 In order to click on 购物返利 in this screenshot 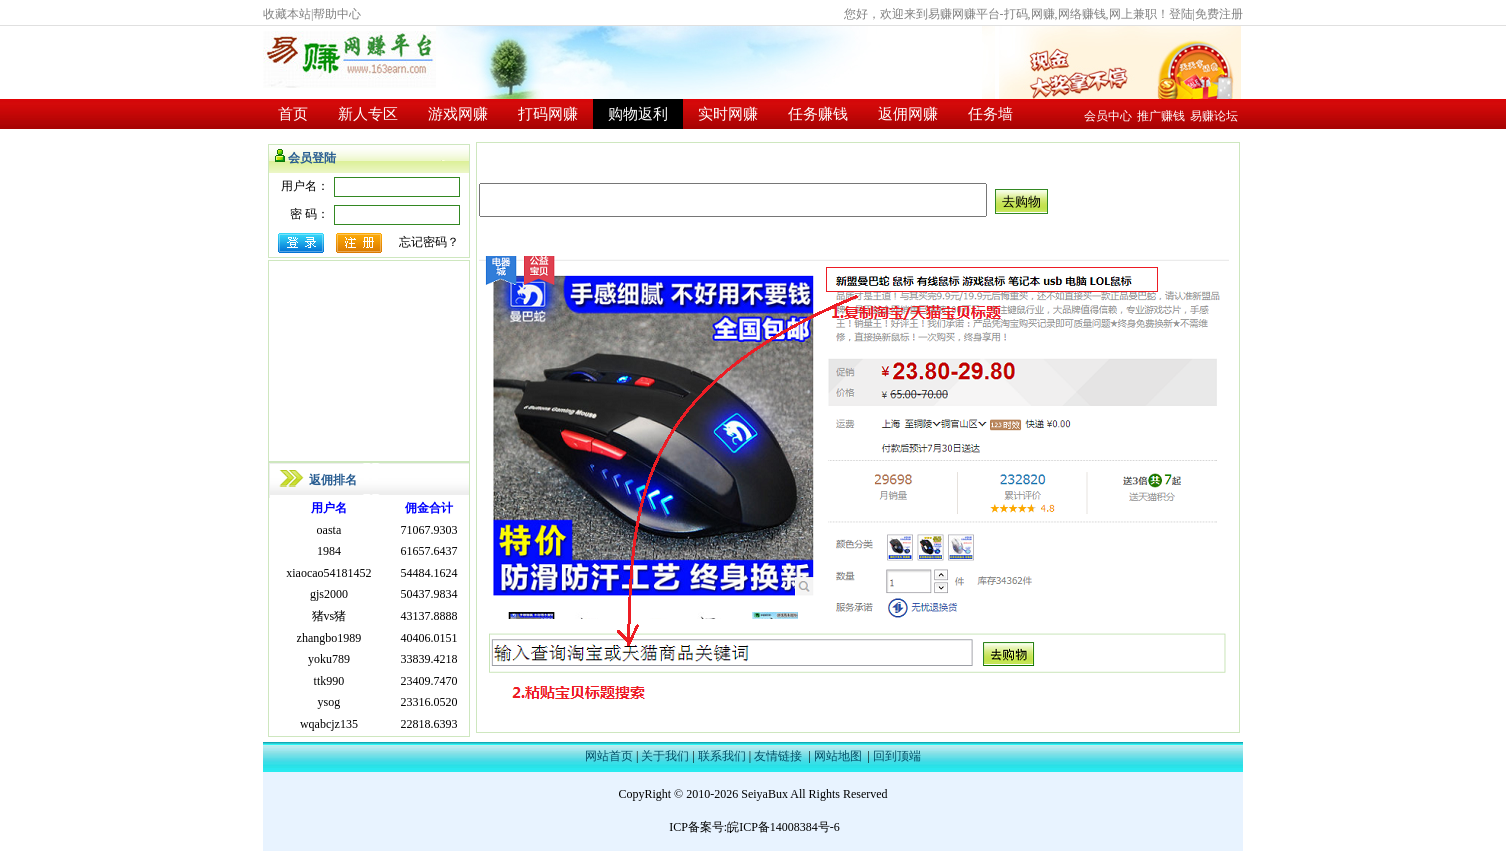, I will do `click(638, 114)`.